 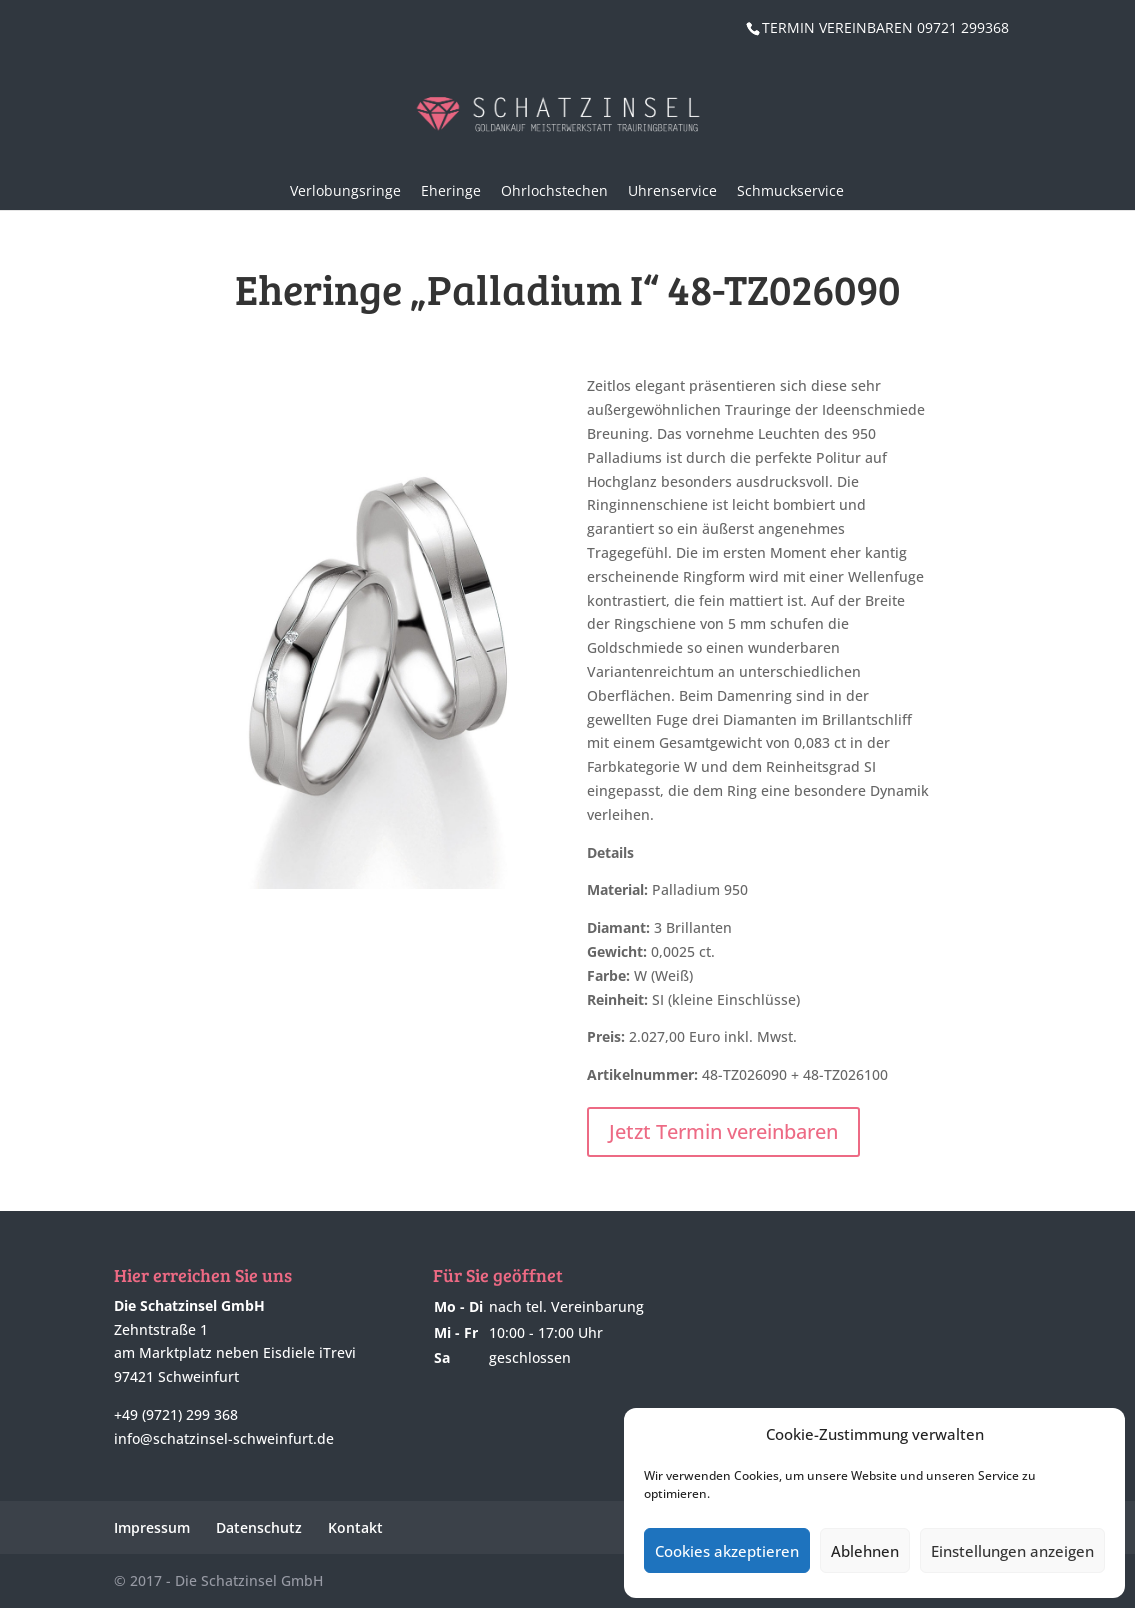 I want to click on Impressum, so click(x=152, y=1527).